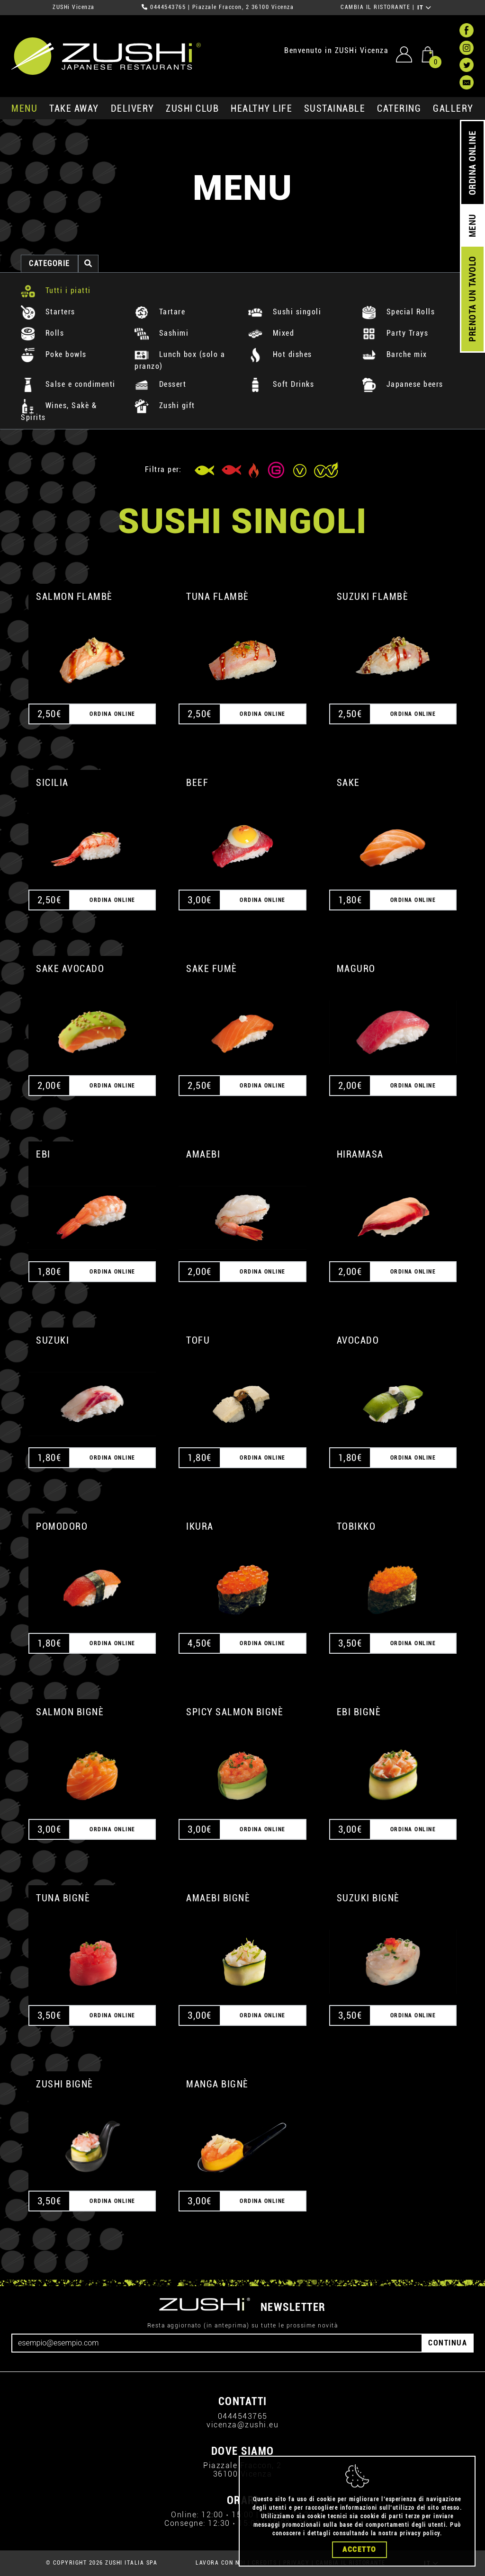 Image resolution: width=485 pixels, height=2576 pixels. Describe the element at coordinates (281, 384) in the screenshot. I see `Soft Drinks` at that location.